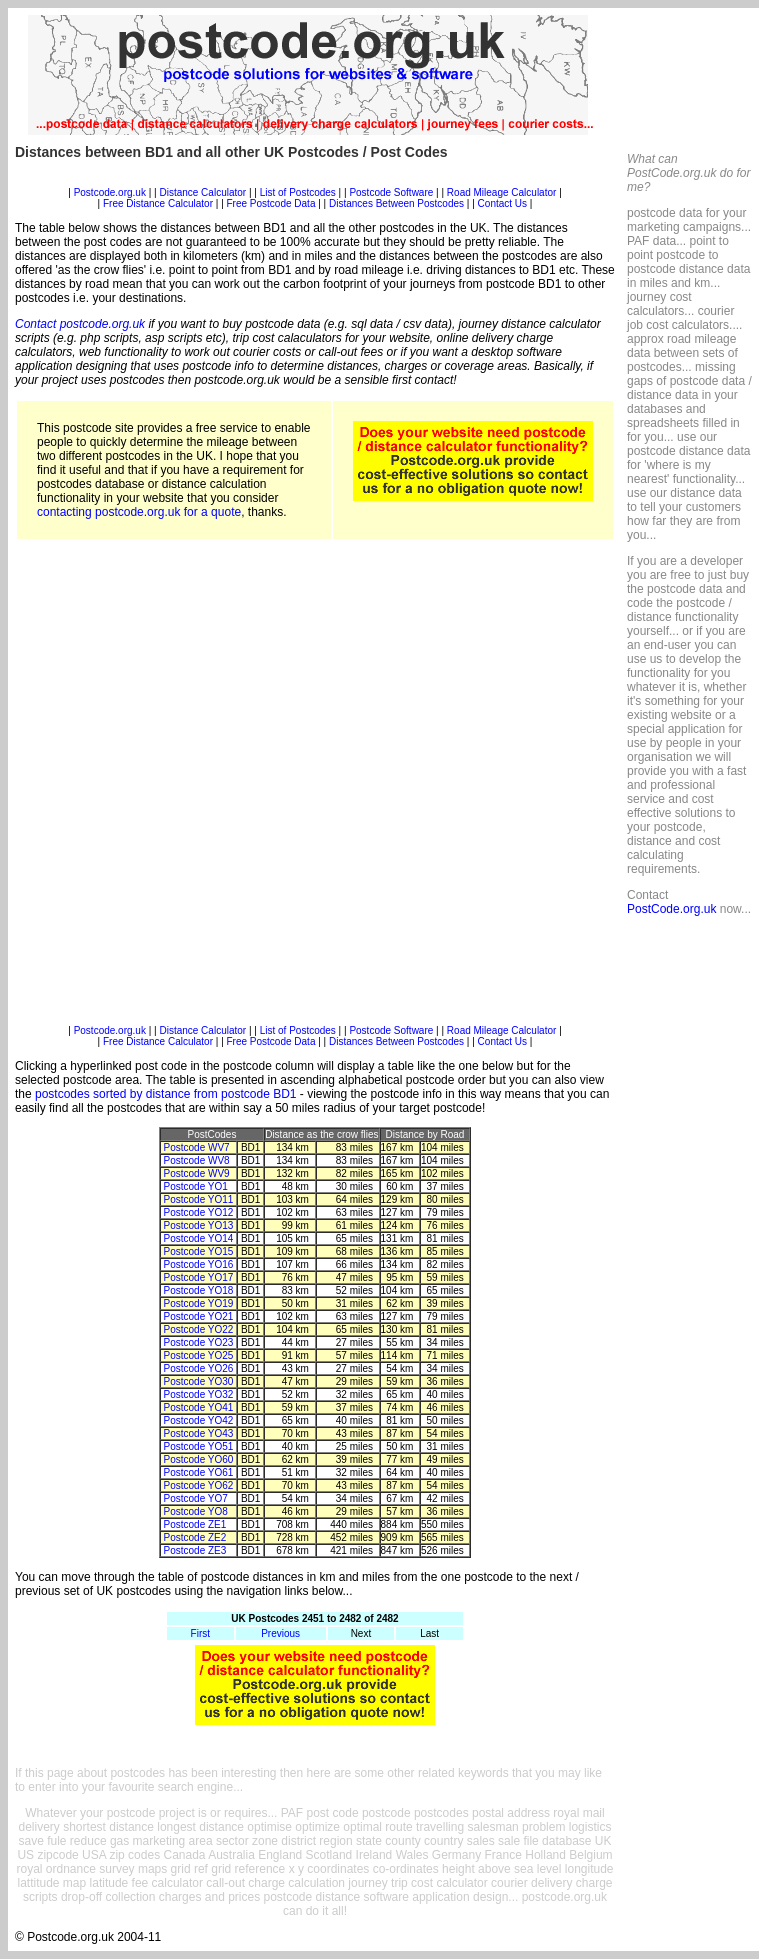  Describe the element at coordinates (199, 1251) in the screenshot. I see `Postcode YO15` at that location.